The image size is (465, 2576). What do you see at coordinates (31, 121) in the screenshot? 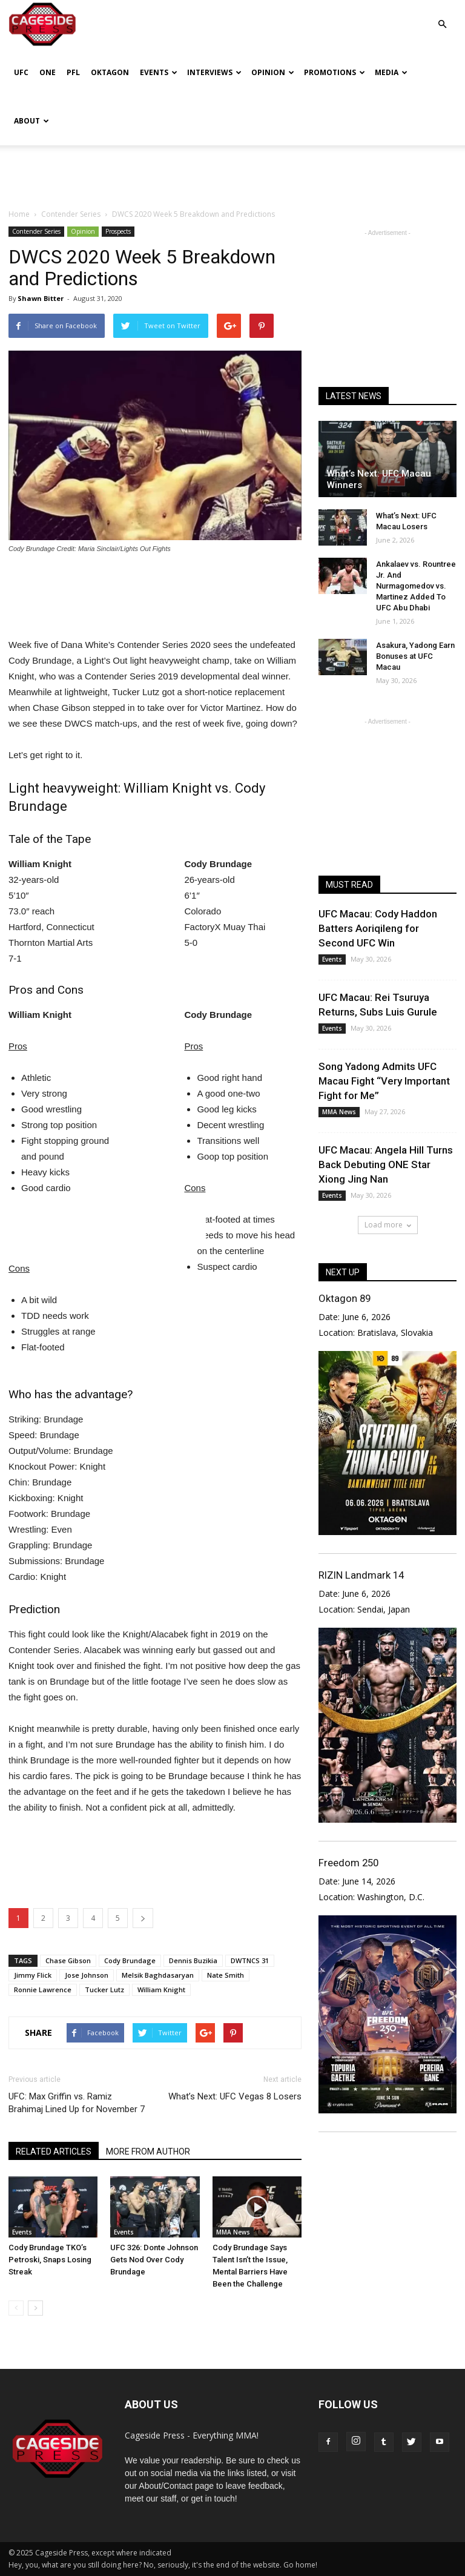
I see `About` at bounding box center [31, 121].